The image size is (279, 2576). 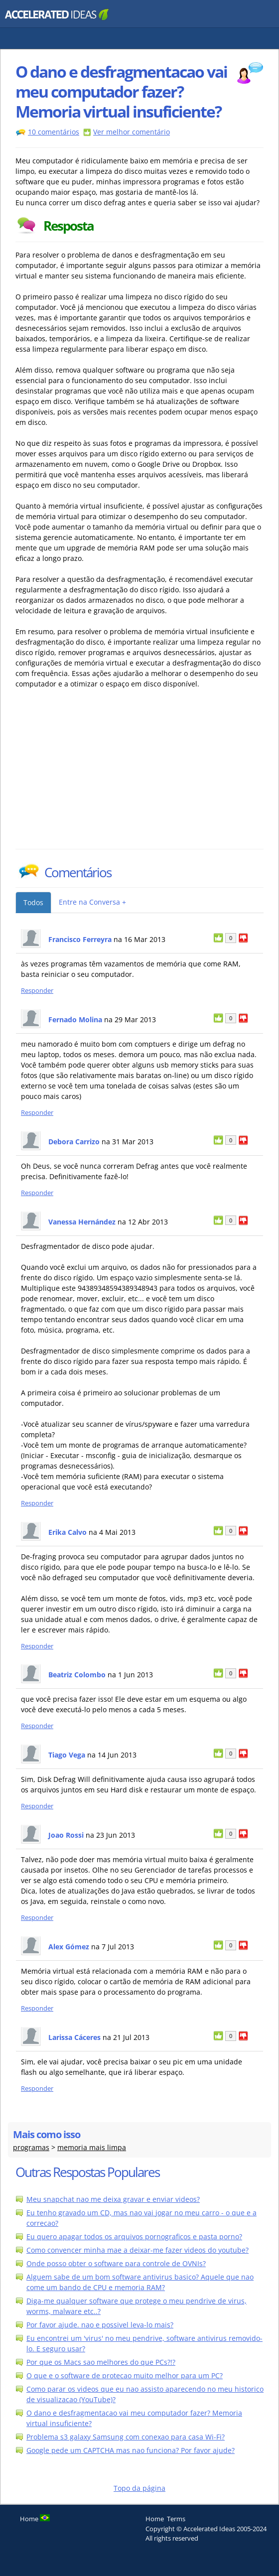 I want to click on Google pede um CAPTCHA mas nao funciona? Por favor ajude?, so click(x=130, y=2450).